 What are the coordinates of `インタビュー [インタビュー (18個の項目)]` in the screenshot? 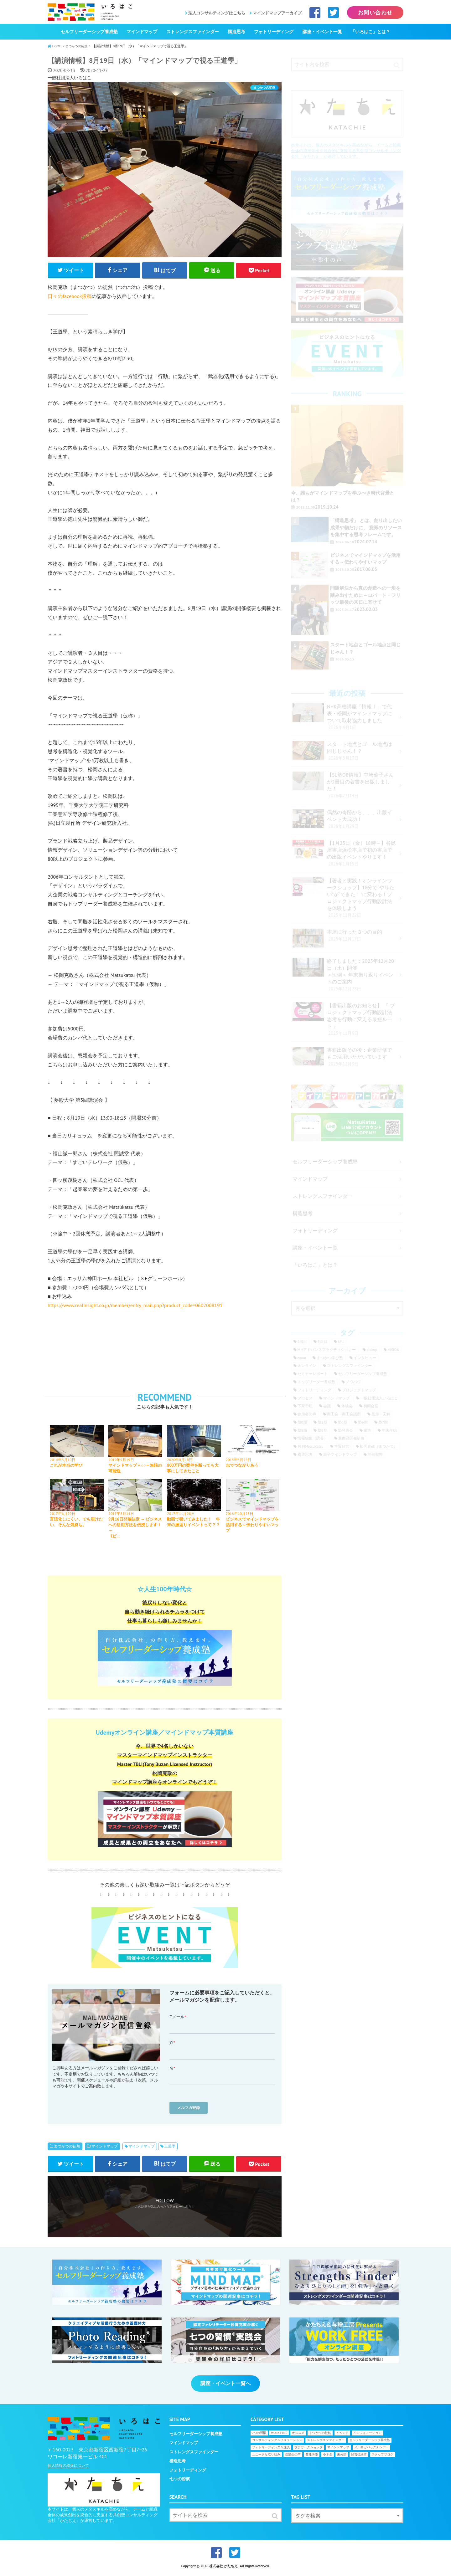 It's located at (365, 1357).